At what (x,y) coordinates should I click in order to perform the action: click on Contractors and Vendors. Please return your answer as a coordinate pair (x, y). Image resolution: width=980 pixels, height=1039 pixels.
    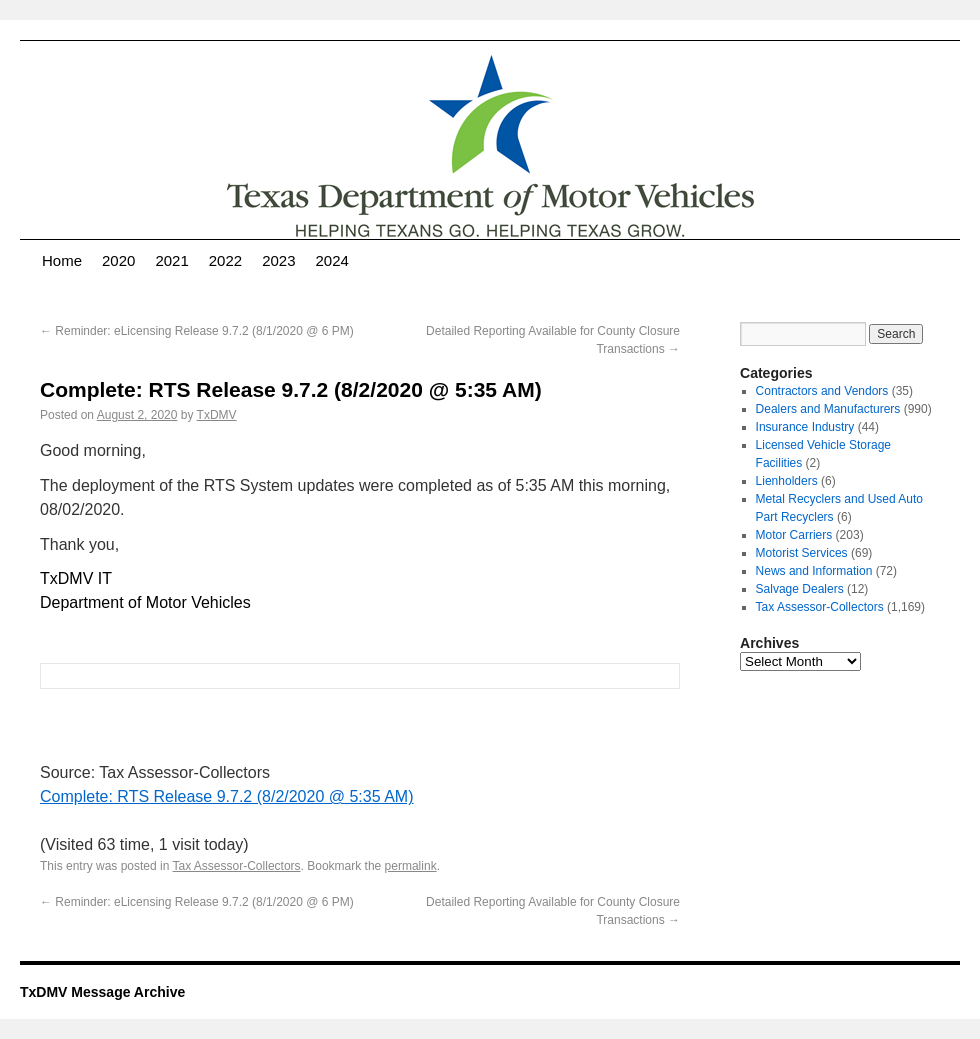
    Looking at the image, I should click on (822, 391).